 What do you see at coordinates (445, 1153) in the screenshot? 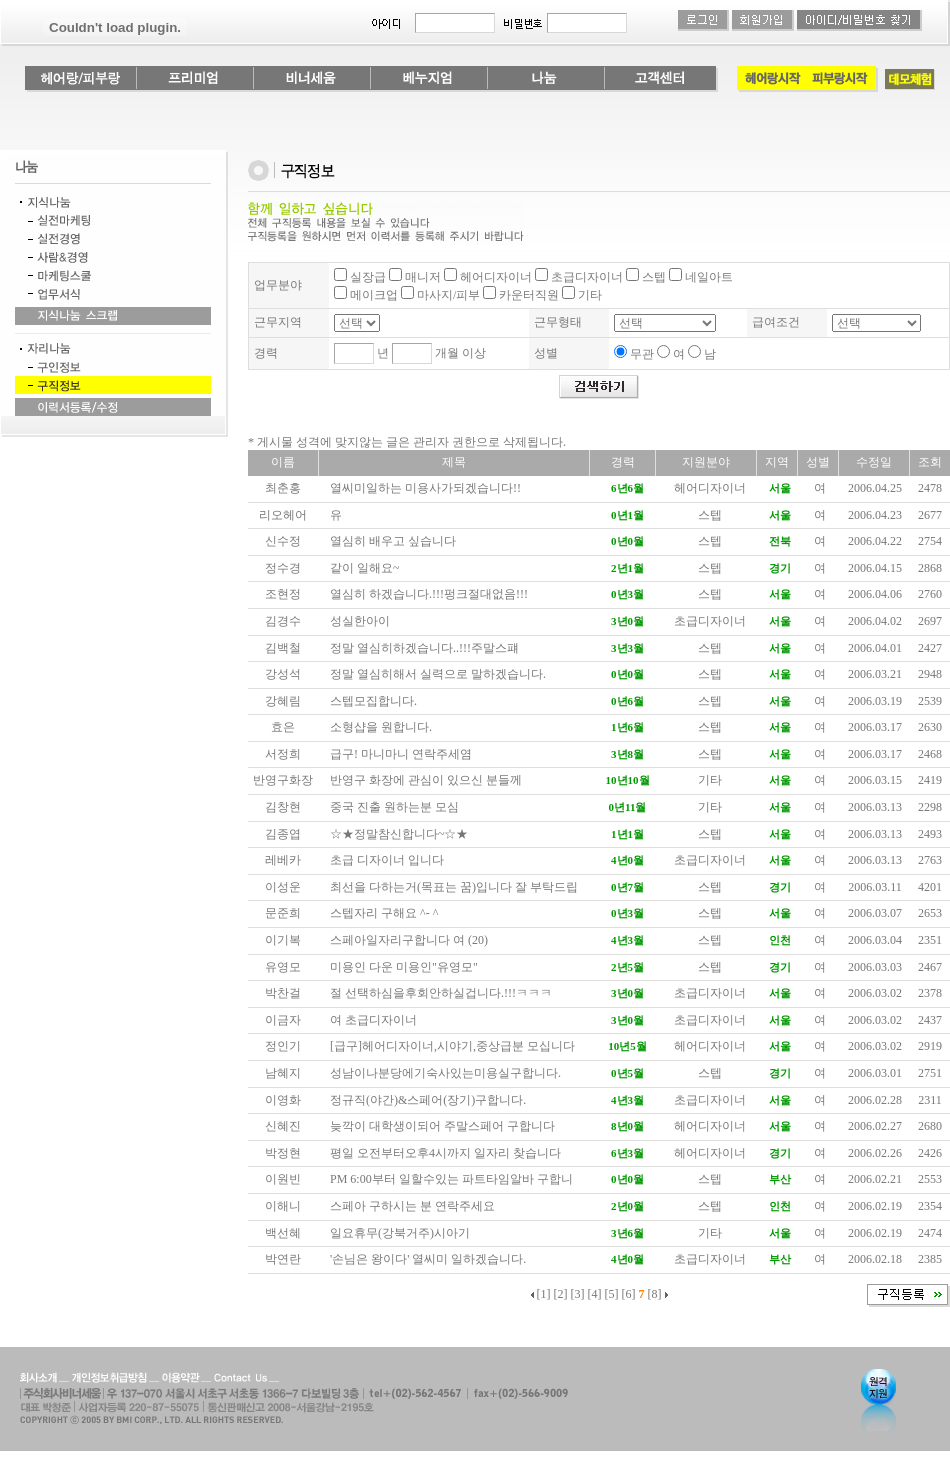
I see `평일 오전부터오후4시까지 일자리 찾습니다` at bounding box center [445, 1153].